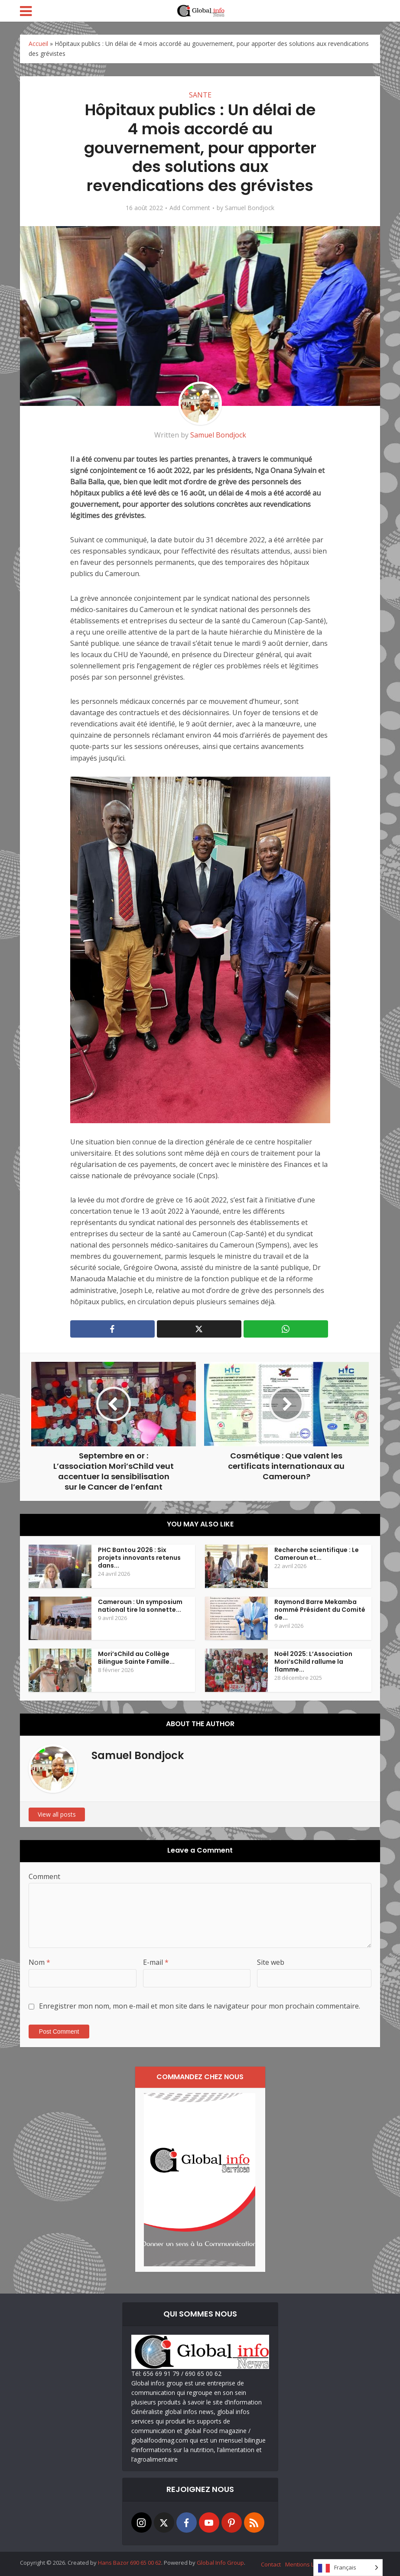 Image resolution: width=400 pixels, height=2576 pixels. Describe the element at coordinates (136, 1657) in the screenshot. I see `Mori’sChild au Collège Bilingue Sainte Famille...` at that location.